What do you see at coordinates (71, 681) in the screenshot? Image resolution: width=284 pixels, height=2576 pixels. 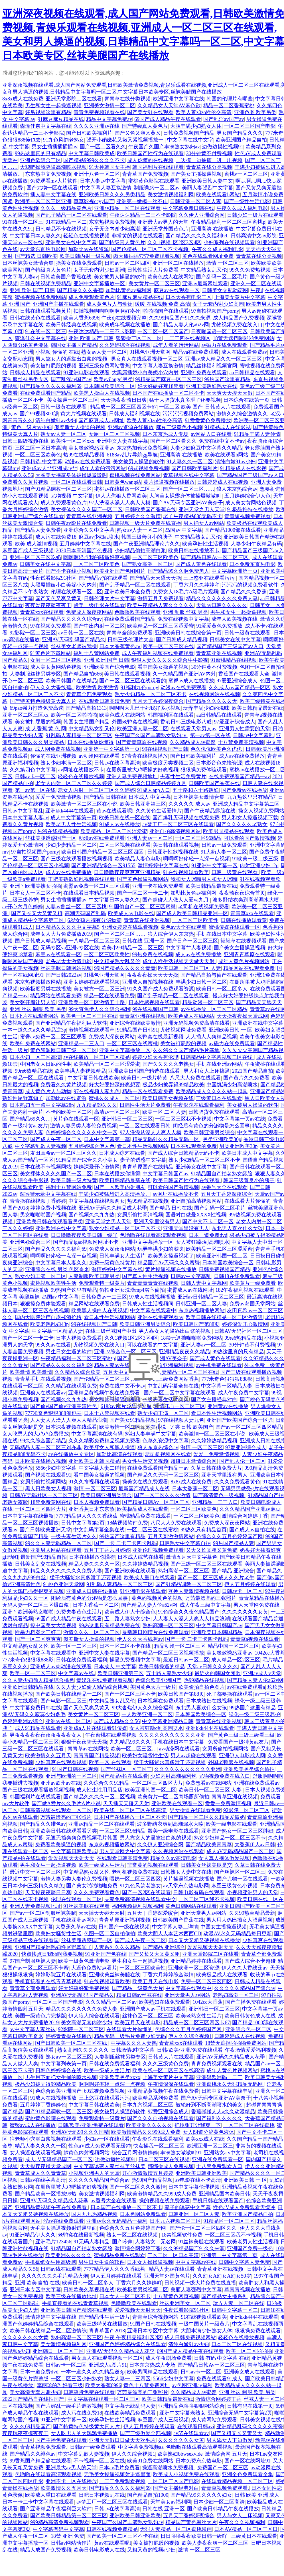 I see `欧美日韩国产在线精品` at bounding box center [71, 681].